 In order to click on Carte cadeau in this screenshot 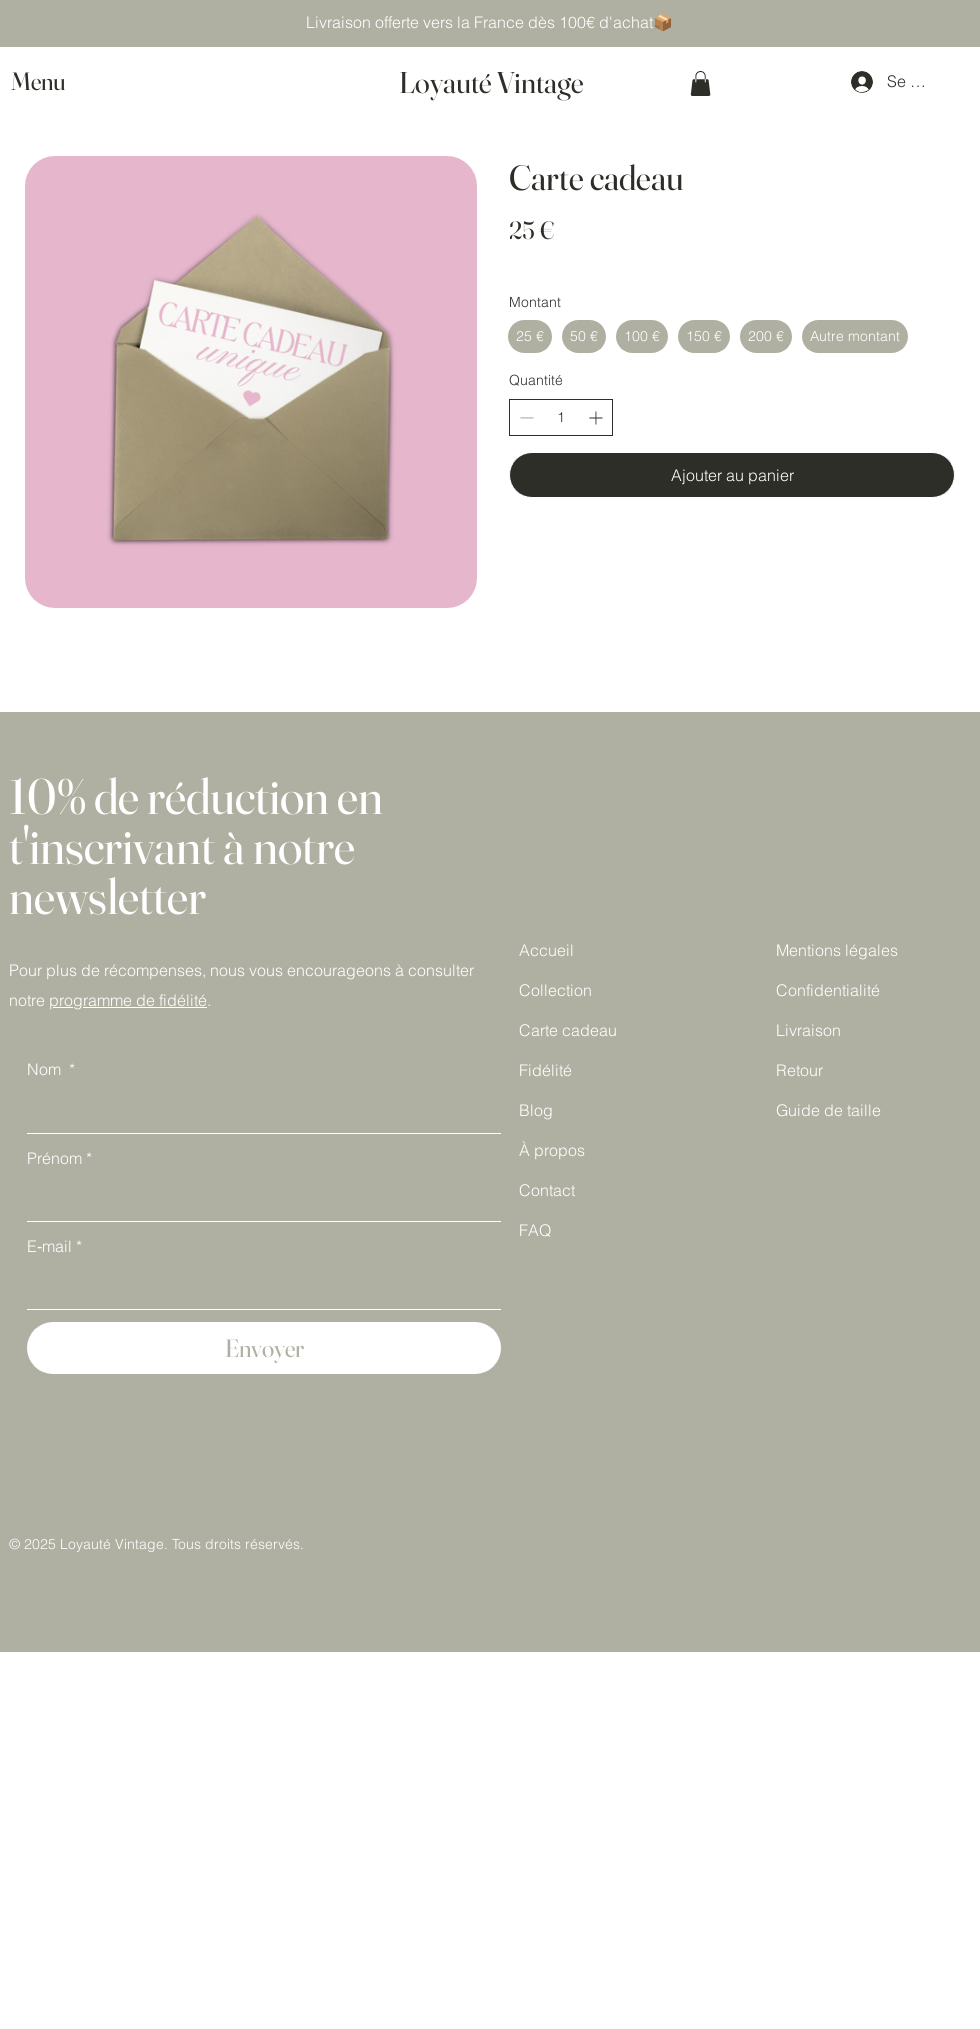, I will do `click(568, 1030)`.